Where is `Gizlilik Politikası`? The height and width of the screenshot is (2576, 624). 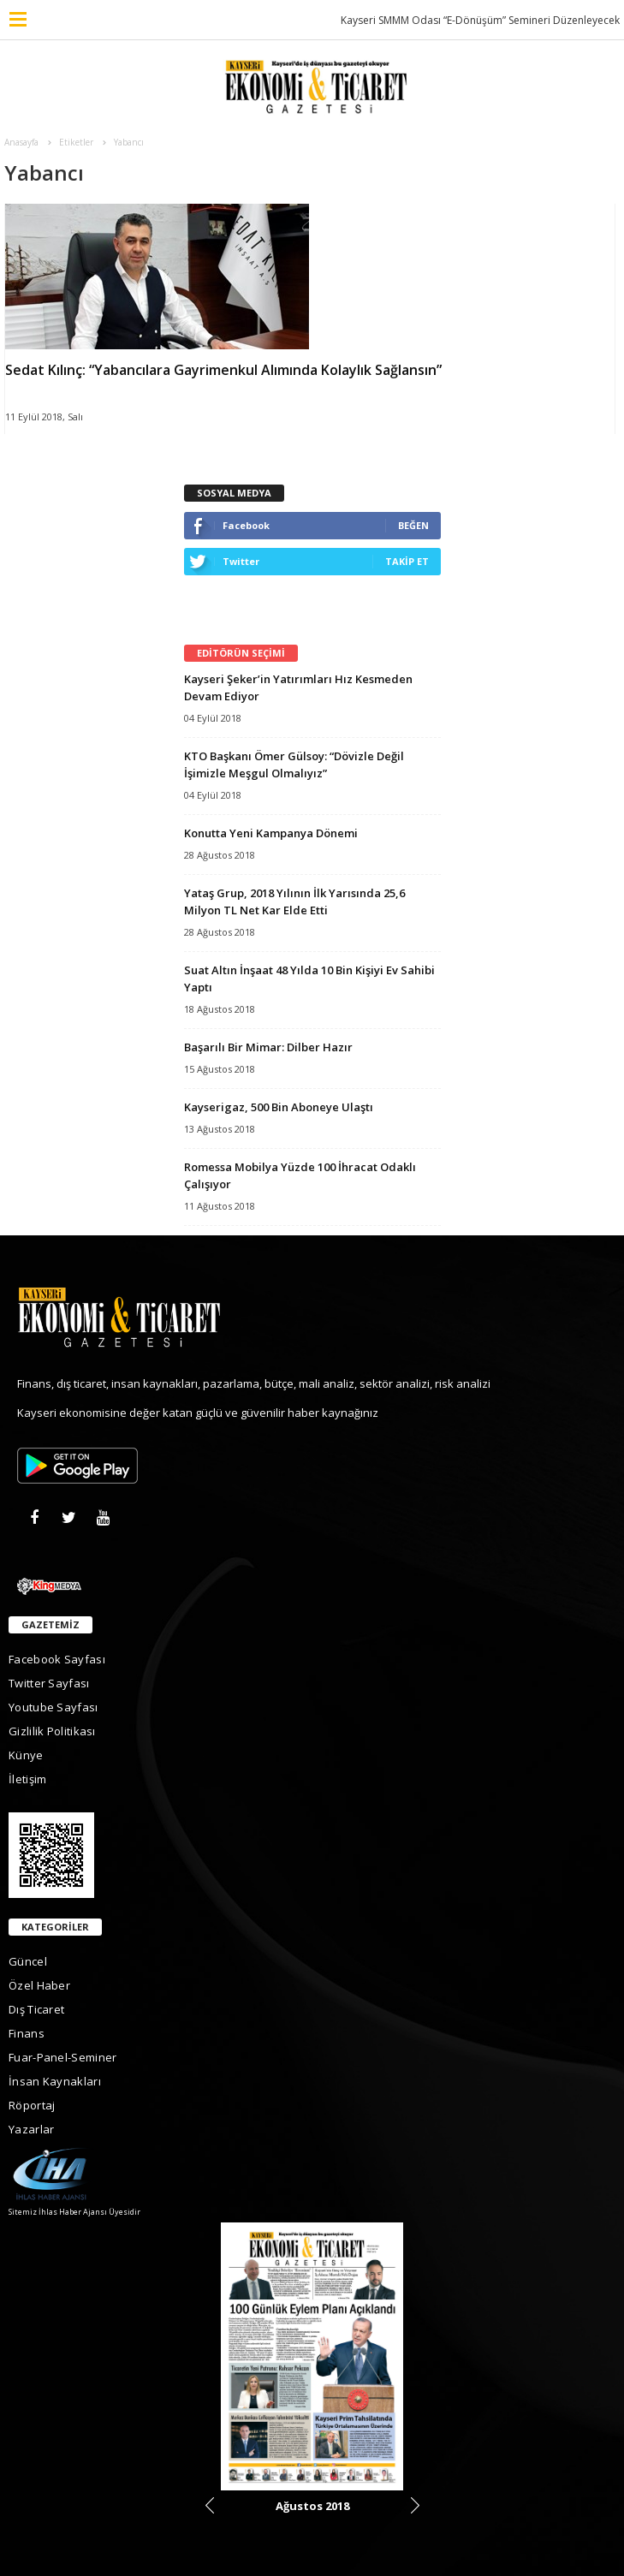 Gizlilik Politikası is located at coordinates (52, 1731).